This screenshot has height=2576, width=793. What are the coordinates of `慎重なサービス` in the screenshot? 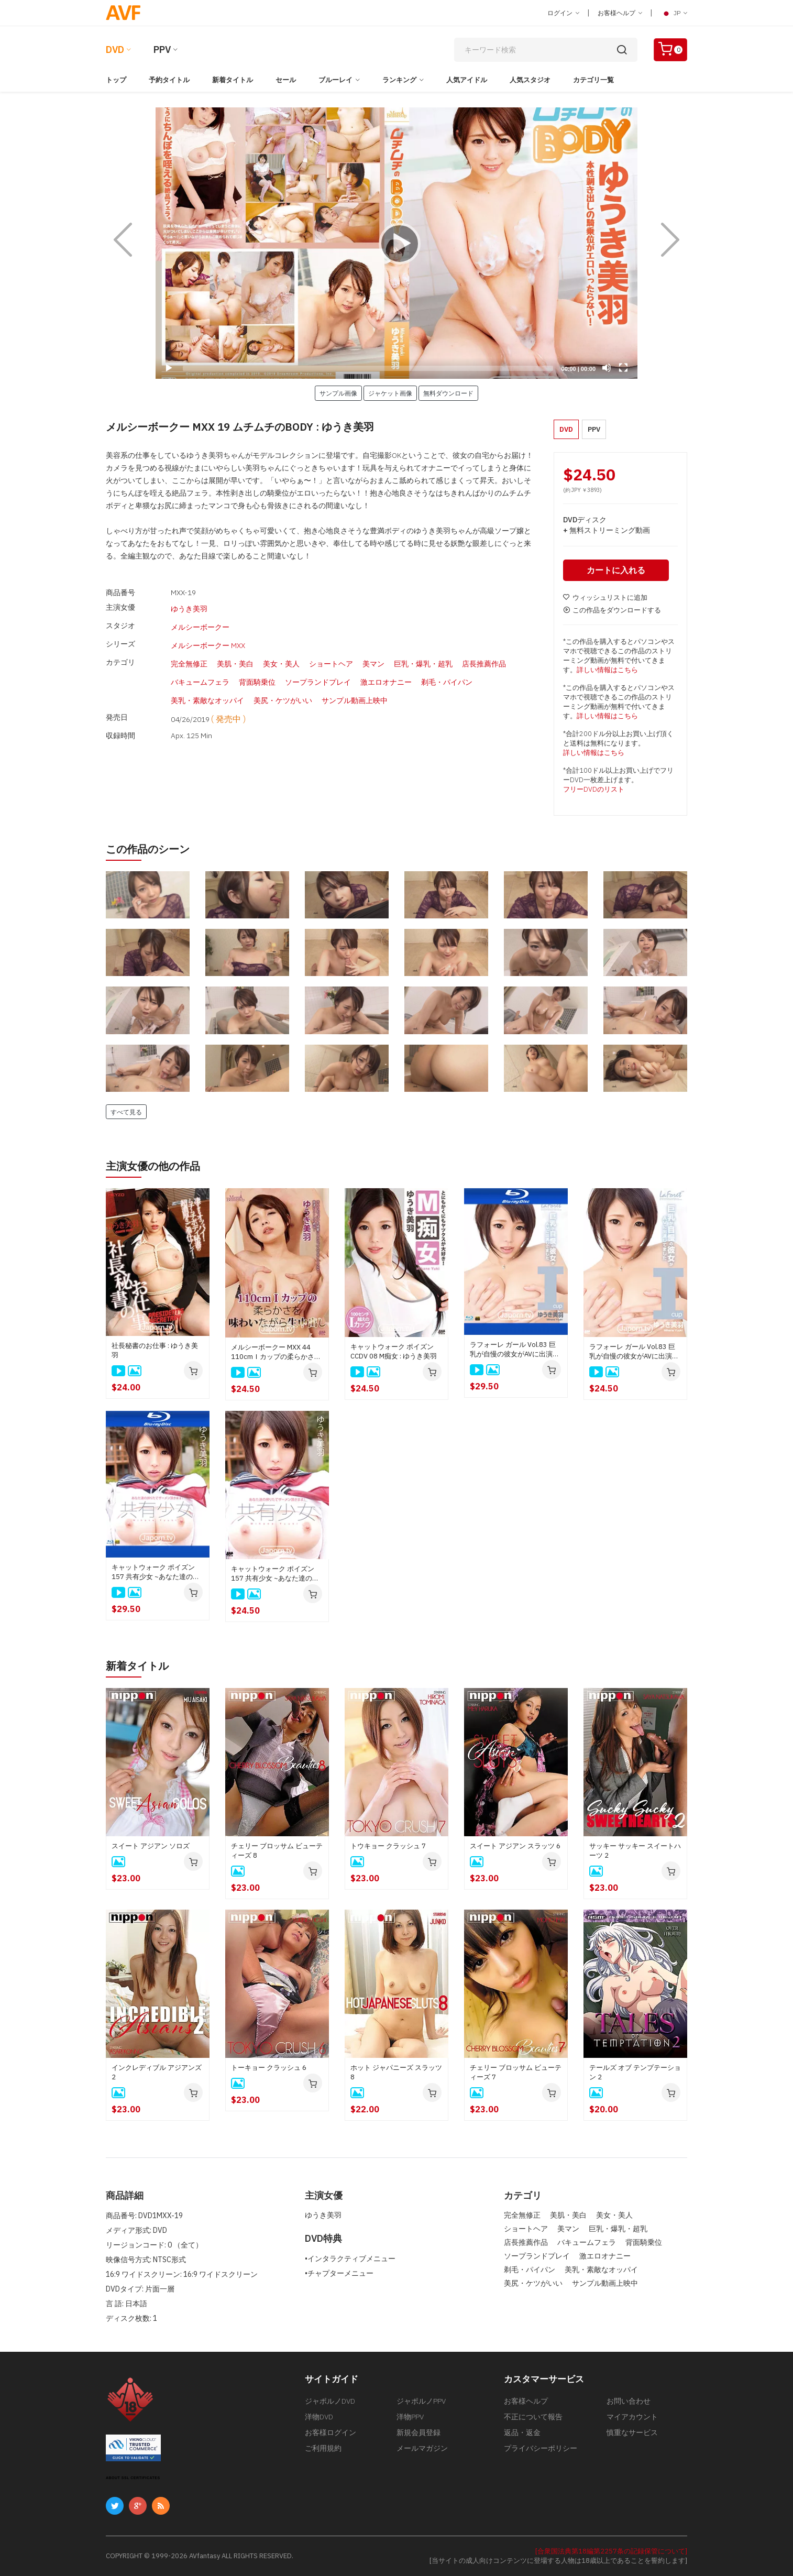 It's located at (632, 2432).